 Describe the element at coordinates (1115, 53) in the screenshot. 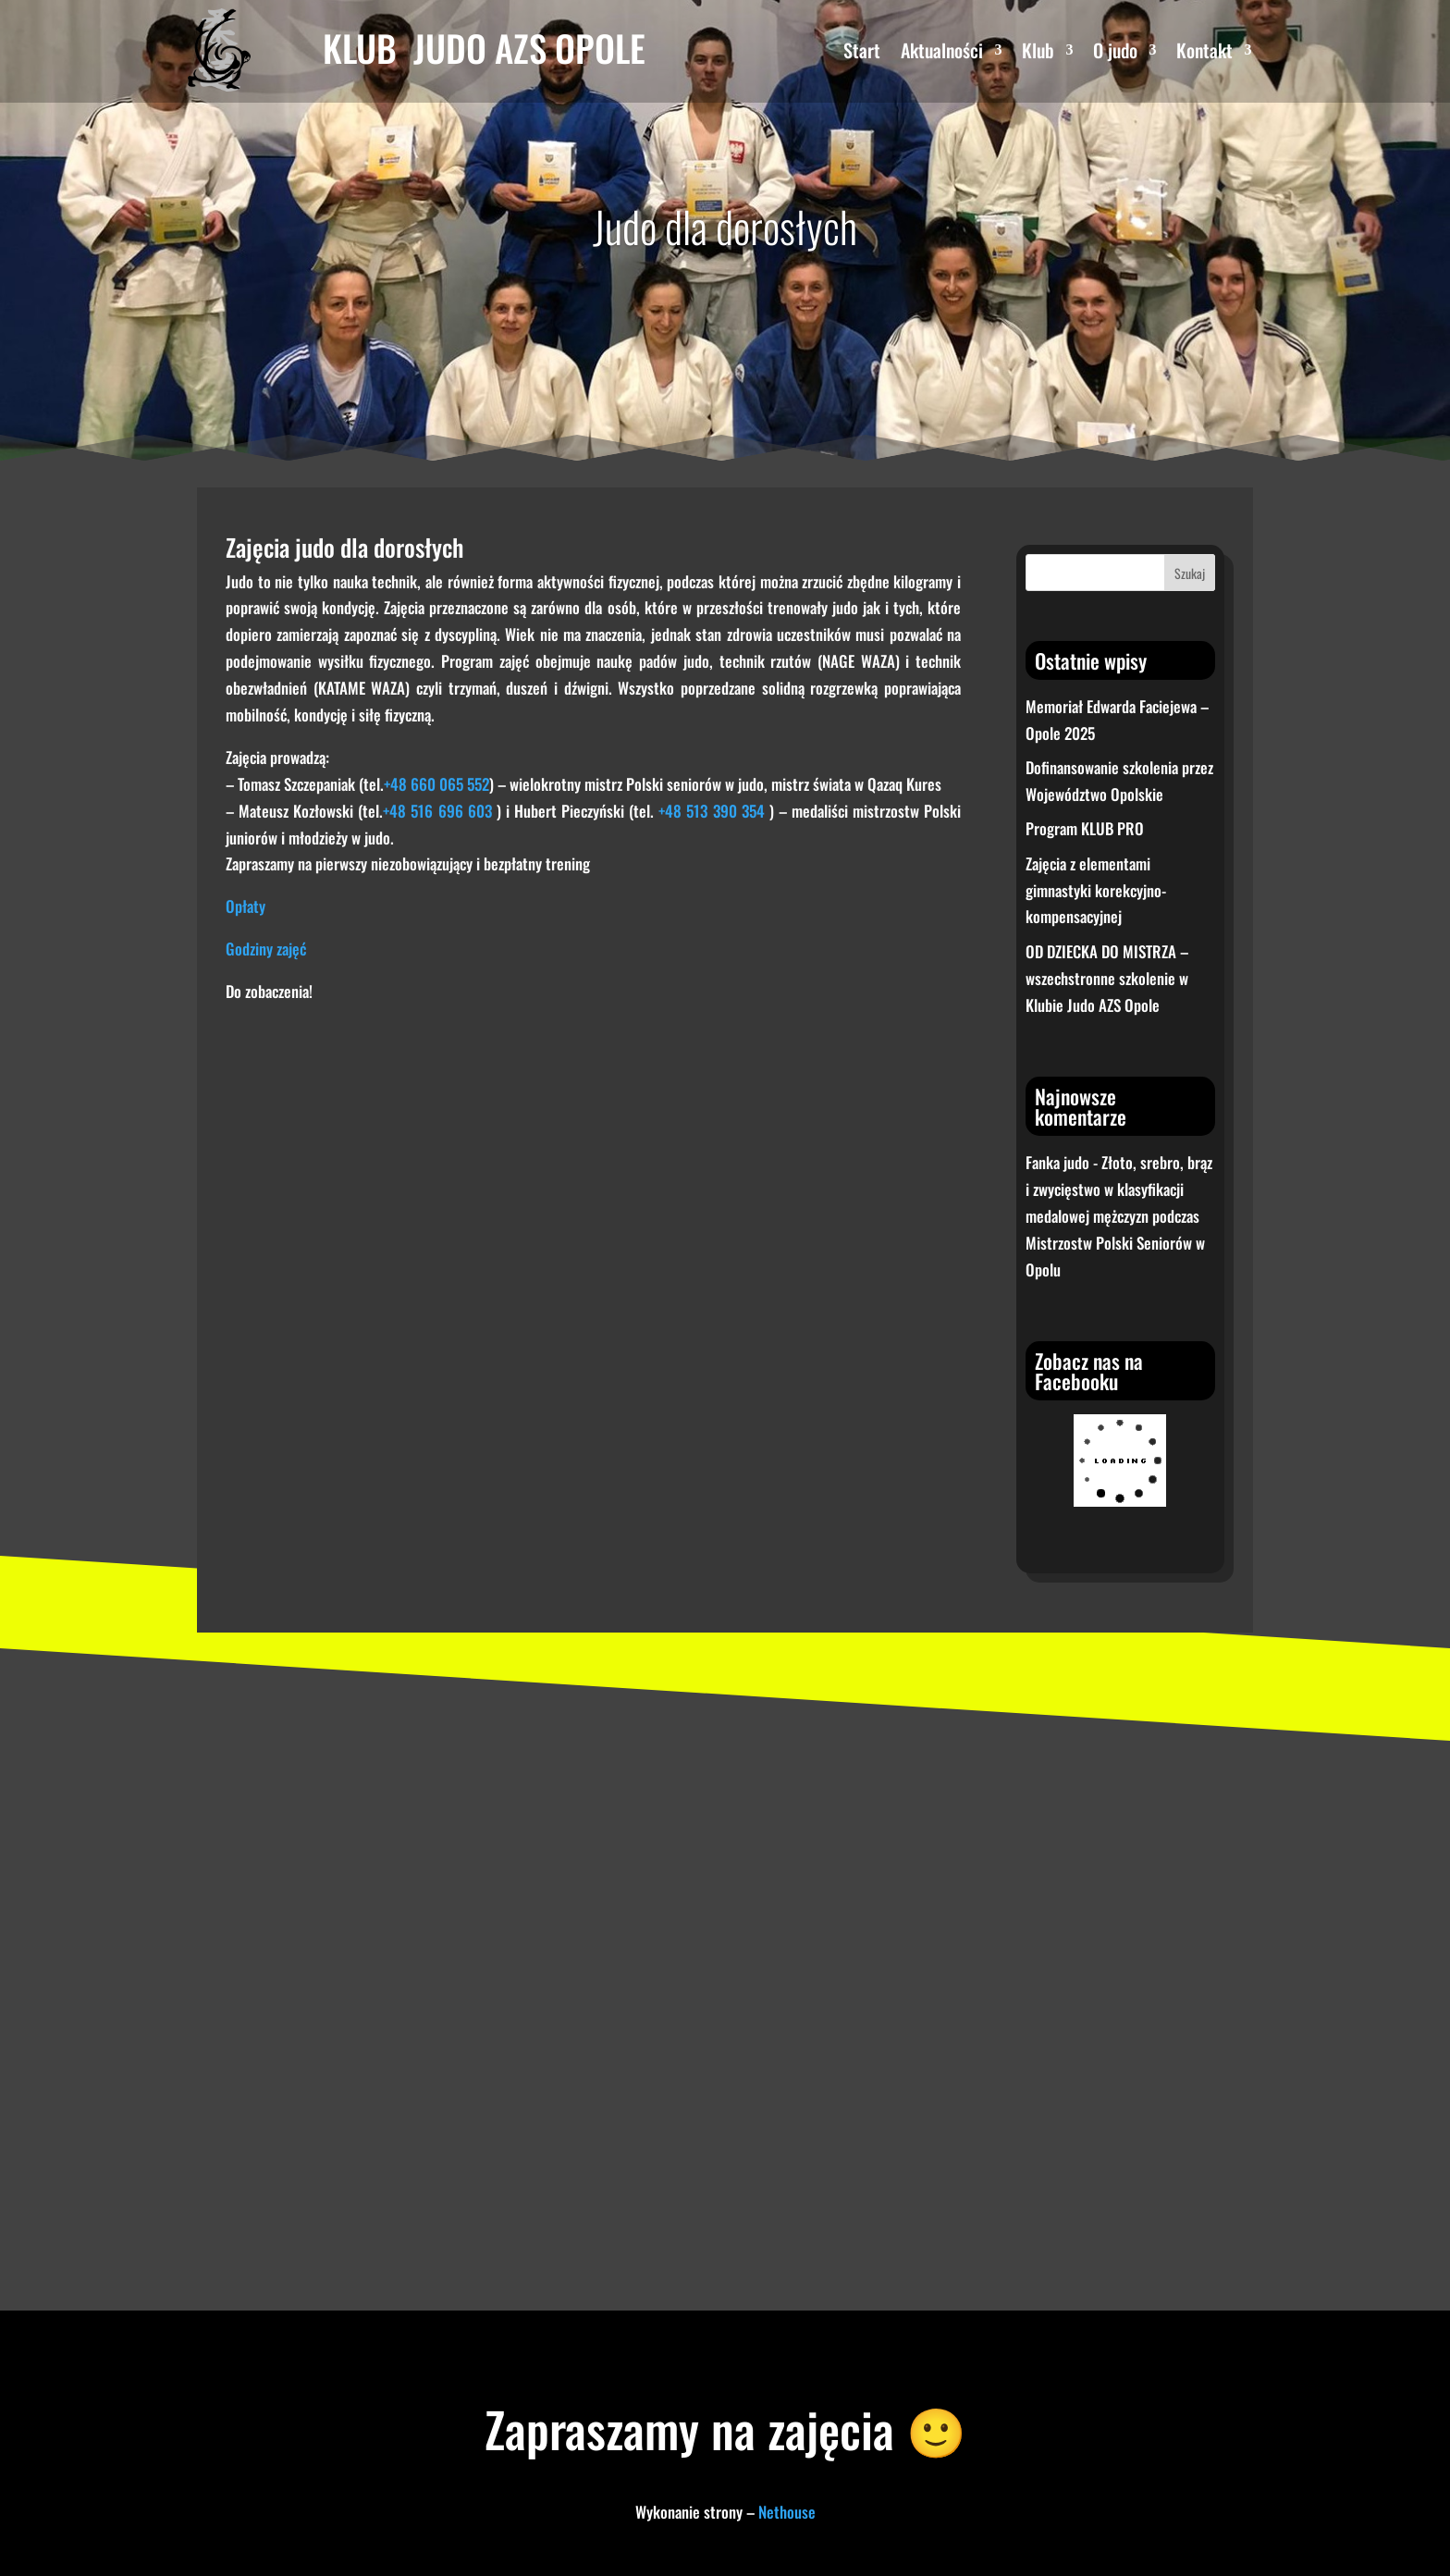

I see `O judo` at that location.